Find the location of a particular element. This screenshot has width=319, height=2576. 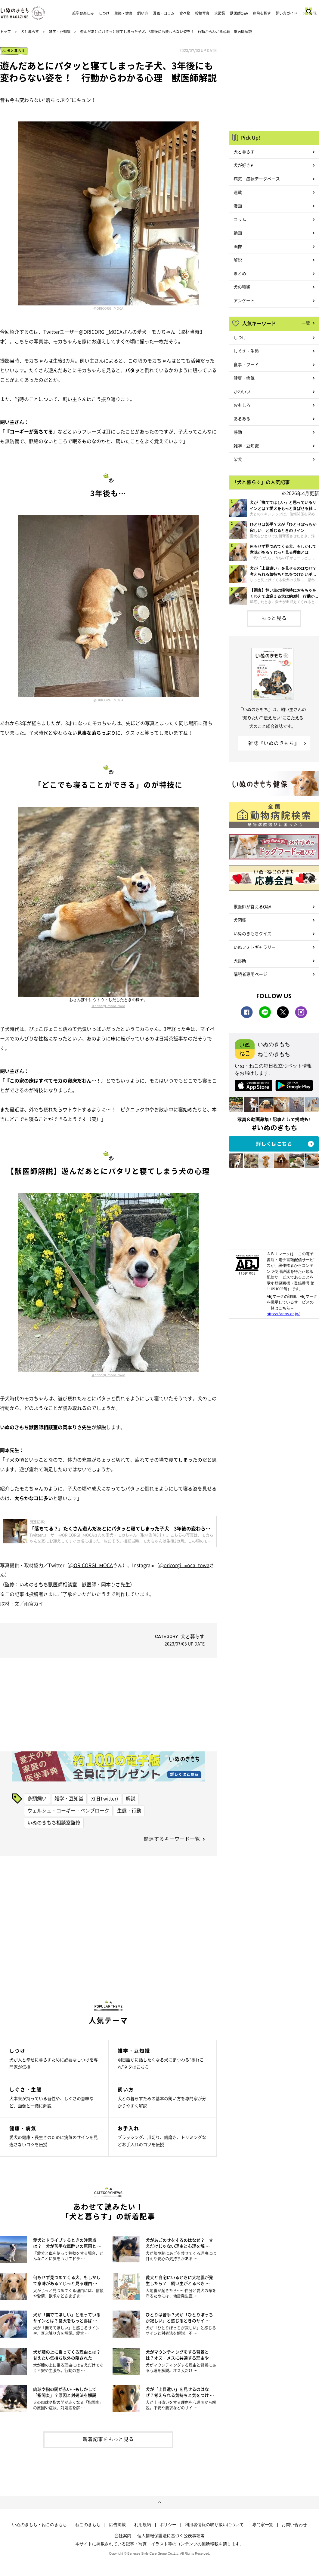

感動 is located at coordinates (238, 432).